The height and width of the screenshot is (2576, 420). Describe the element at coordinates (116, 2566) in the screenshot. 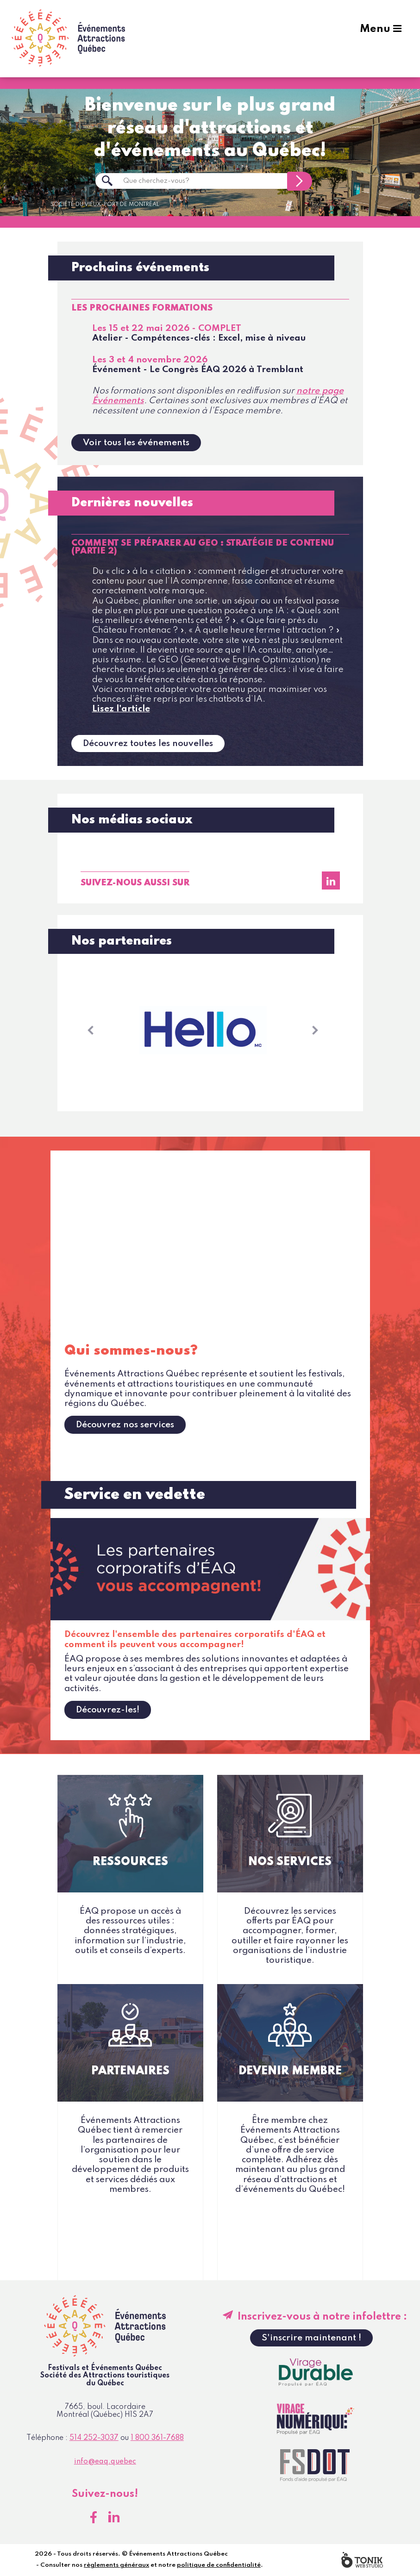

I see `règlements généraux` at that location.